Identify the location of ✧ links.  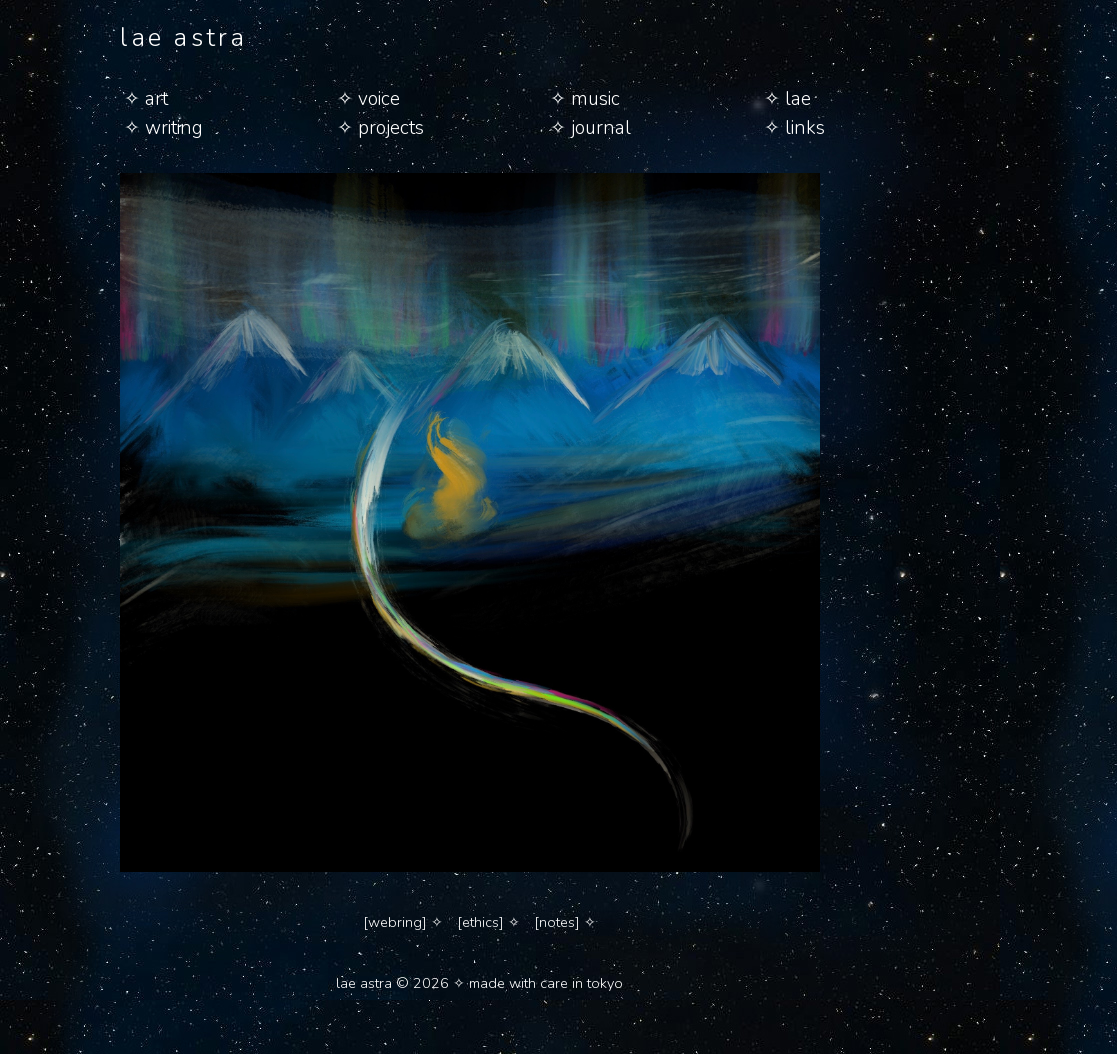
(794, 128).